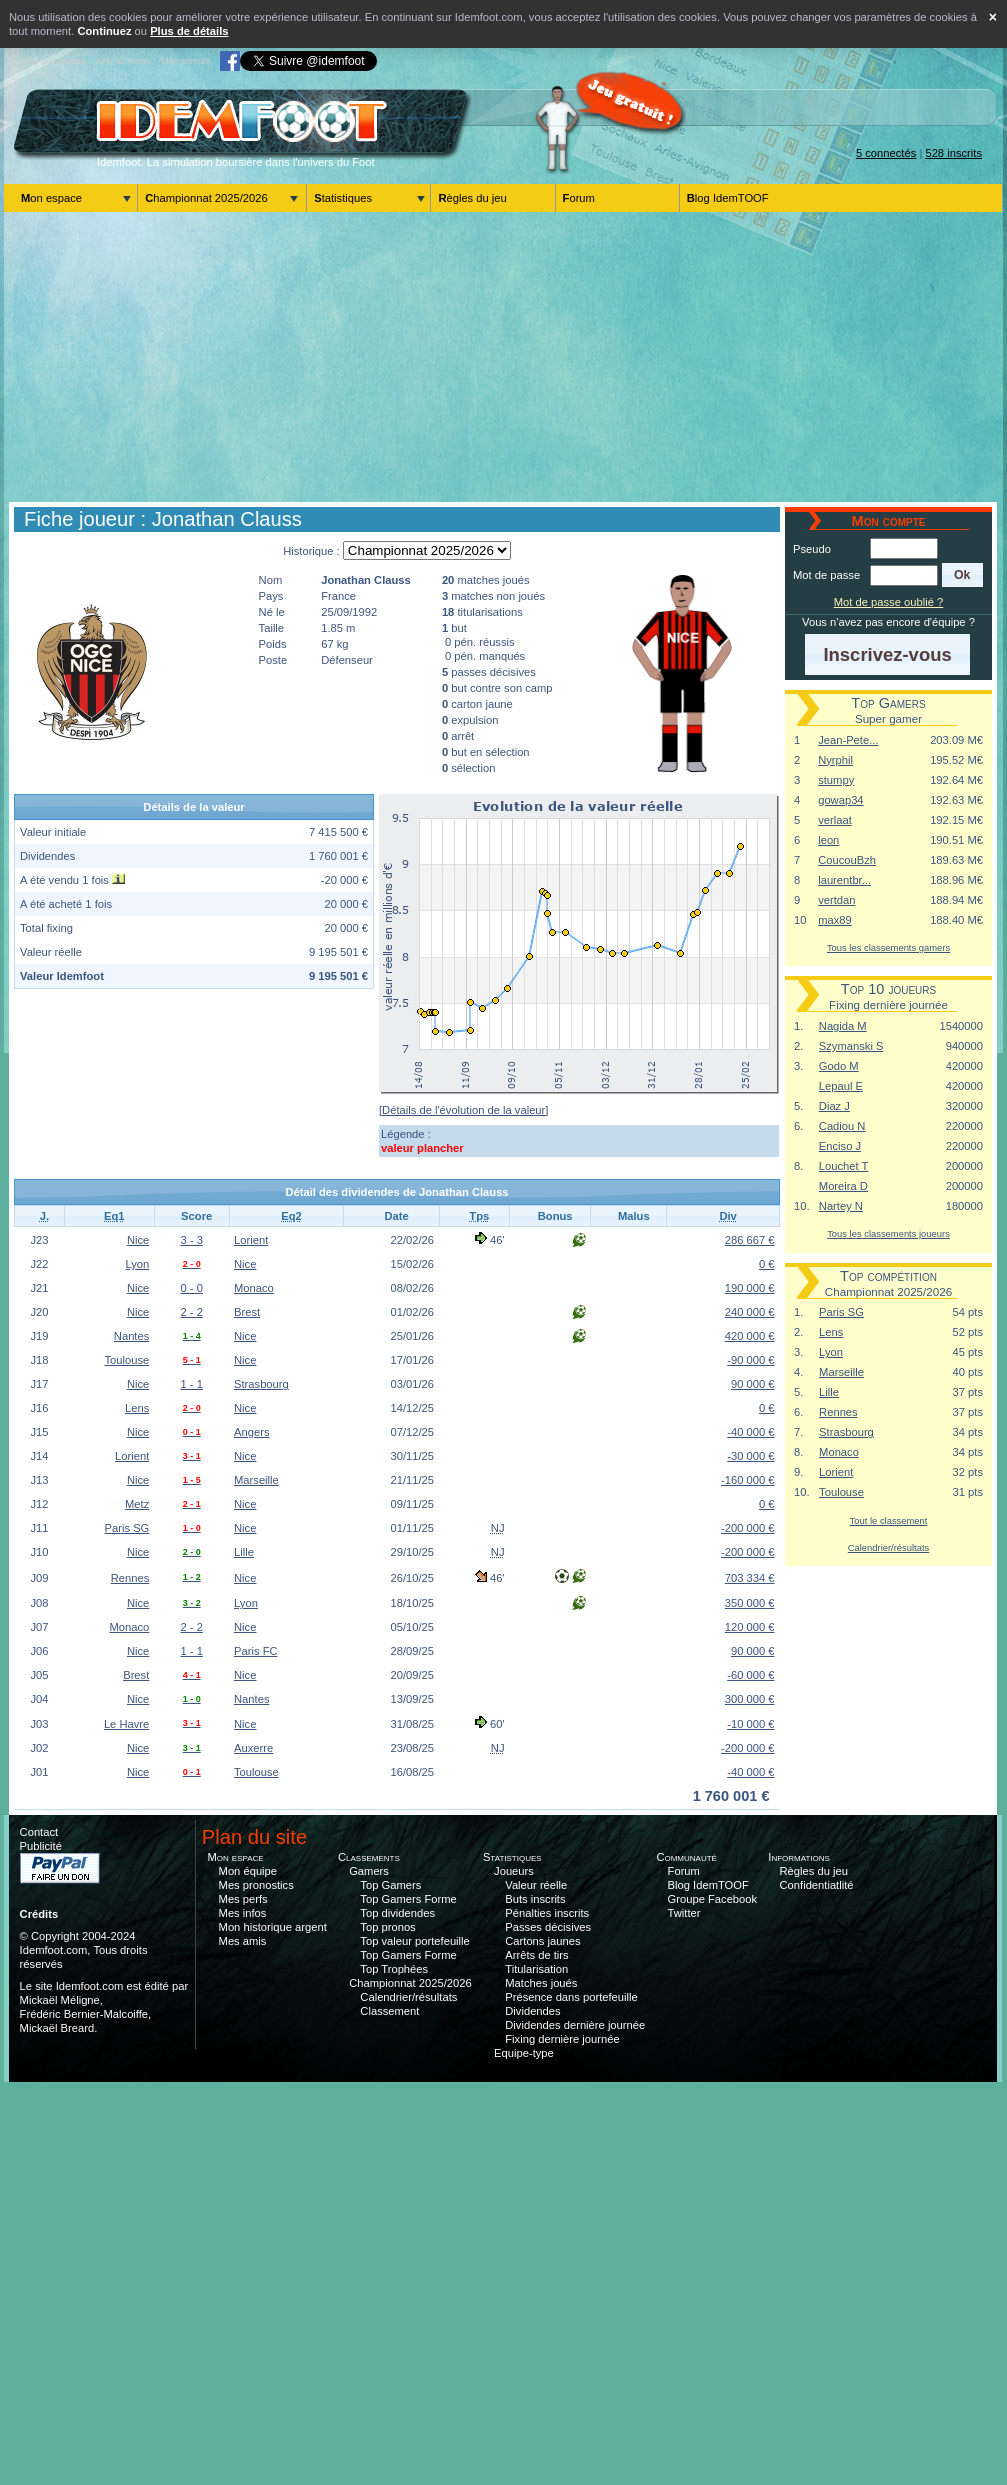 The height and width of the screenshot is (2485, 1007). Describe the element at coordinates (137, 1264) in the screenshot. I see `Lyon` at that location.